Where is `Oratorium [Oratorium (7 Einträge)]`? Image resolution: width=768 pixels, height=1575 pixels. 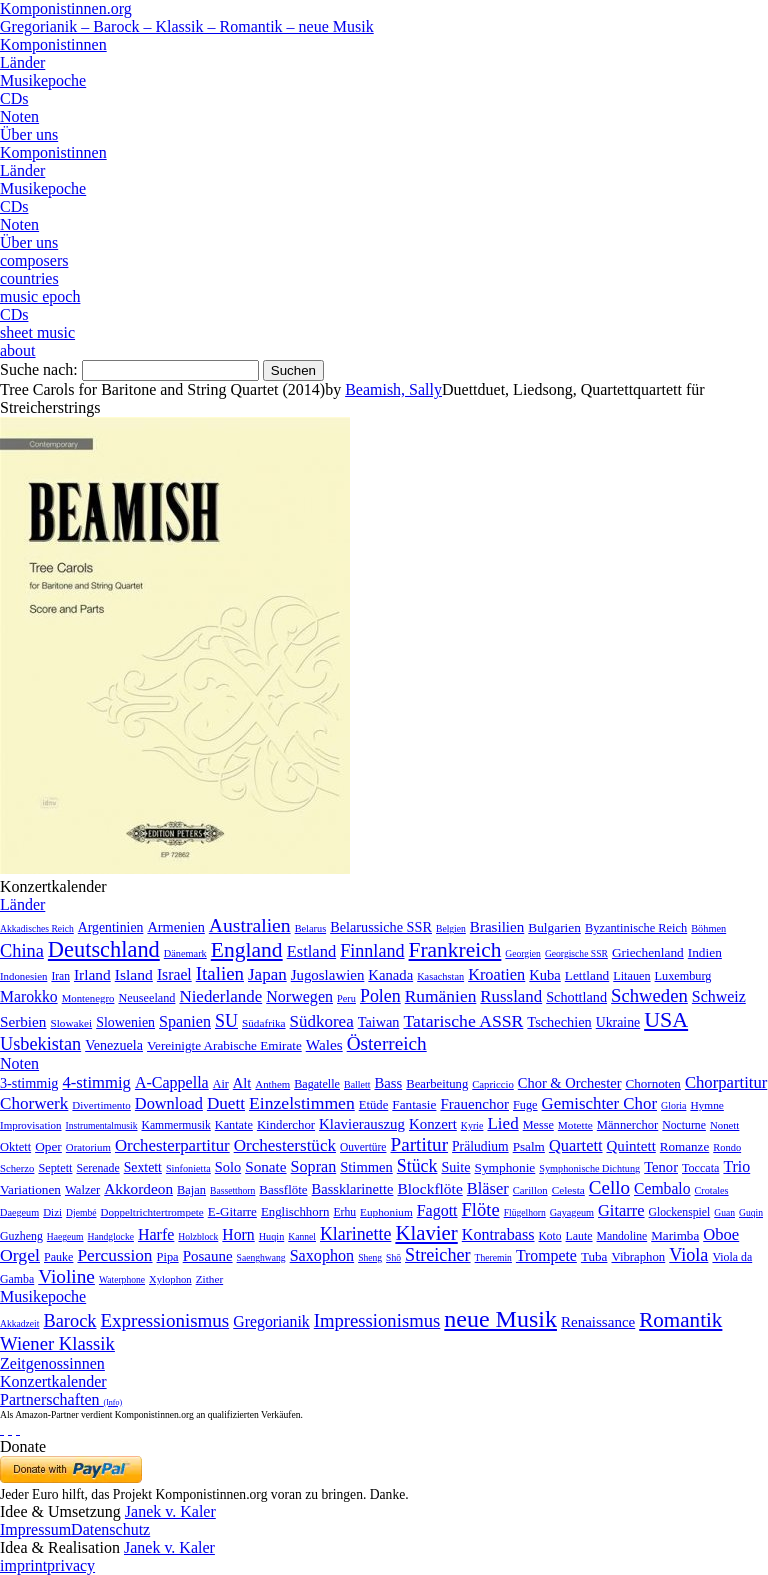 Oratorium [Oratorium (7 Einträge)] is located at coordinates (88, 1147).